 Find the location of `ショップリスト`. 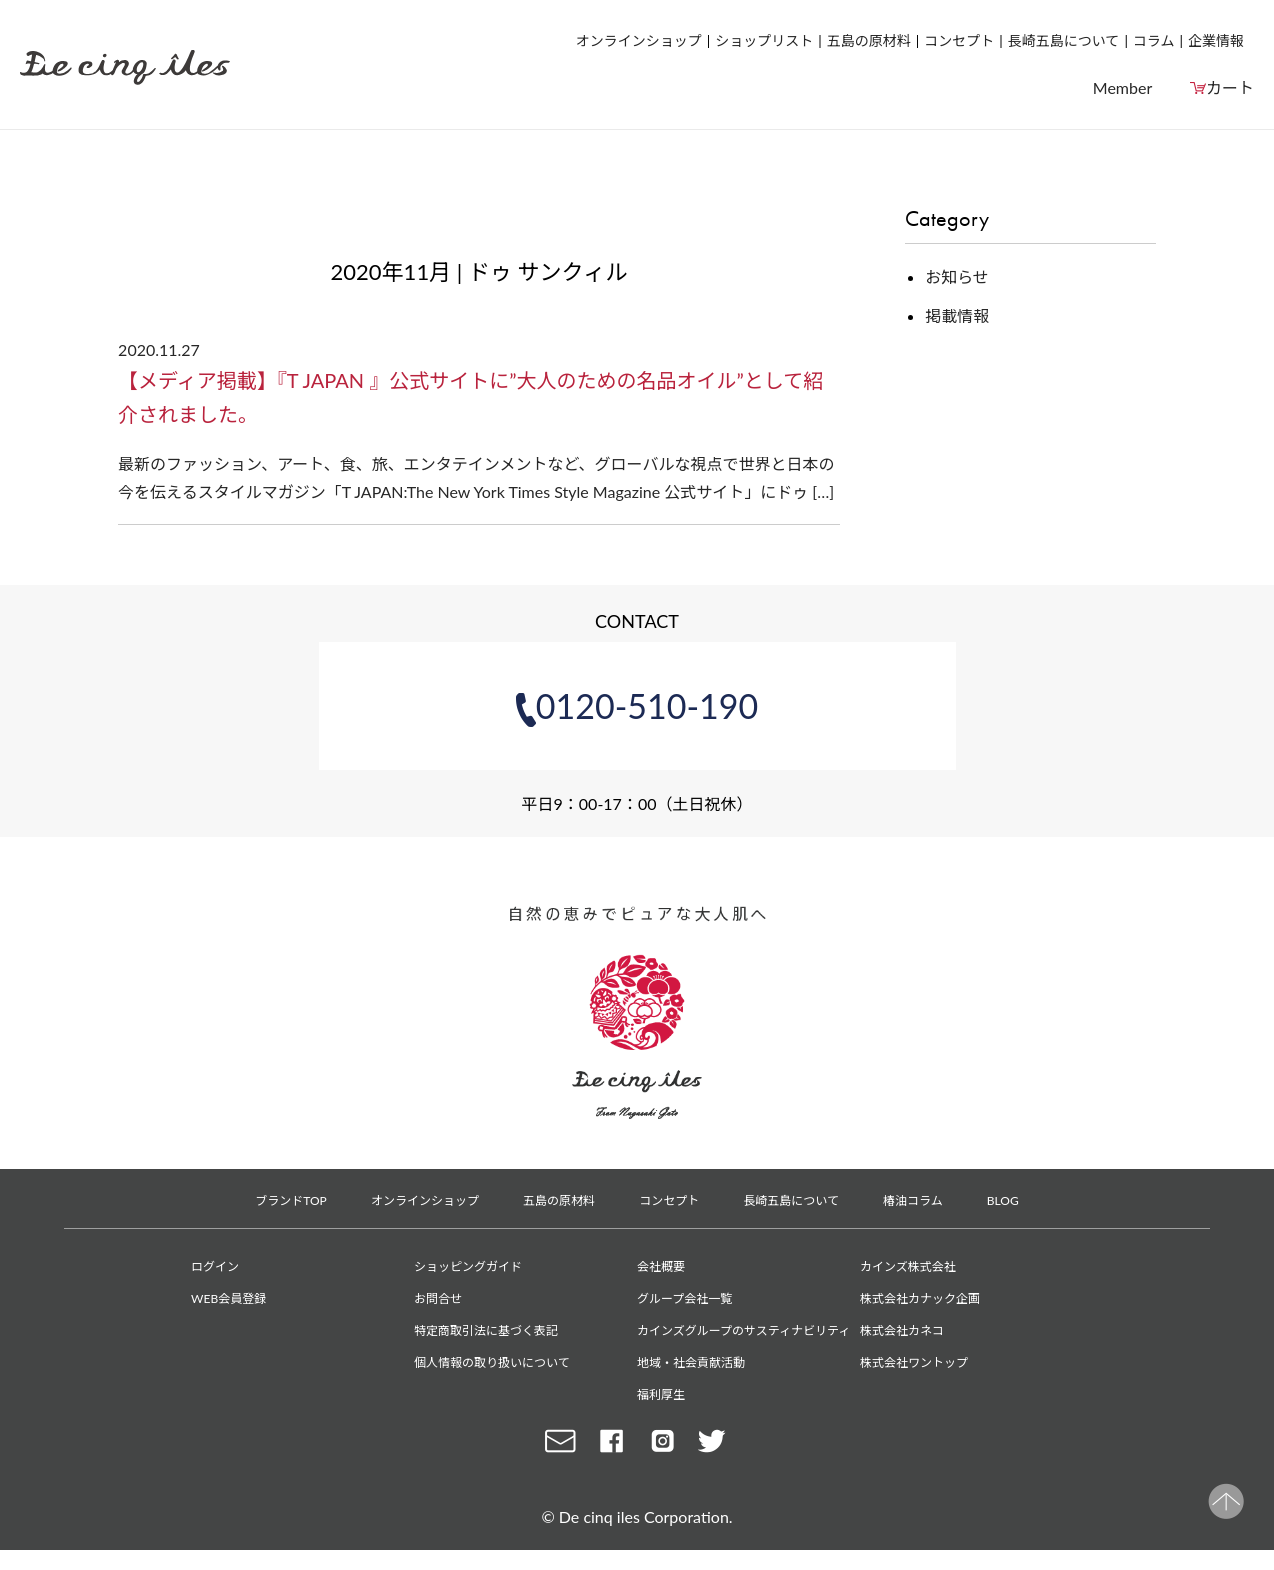

ショップリスト is located at coordinates (764, 40).